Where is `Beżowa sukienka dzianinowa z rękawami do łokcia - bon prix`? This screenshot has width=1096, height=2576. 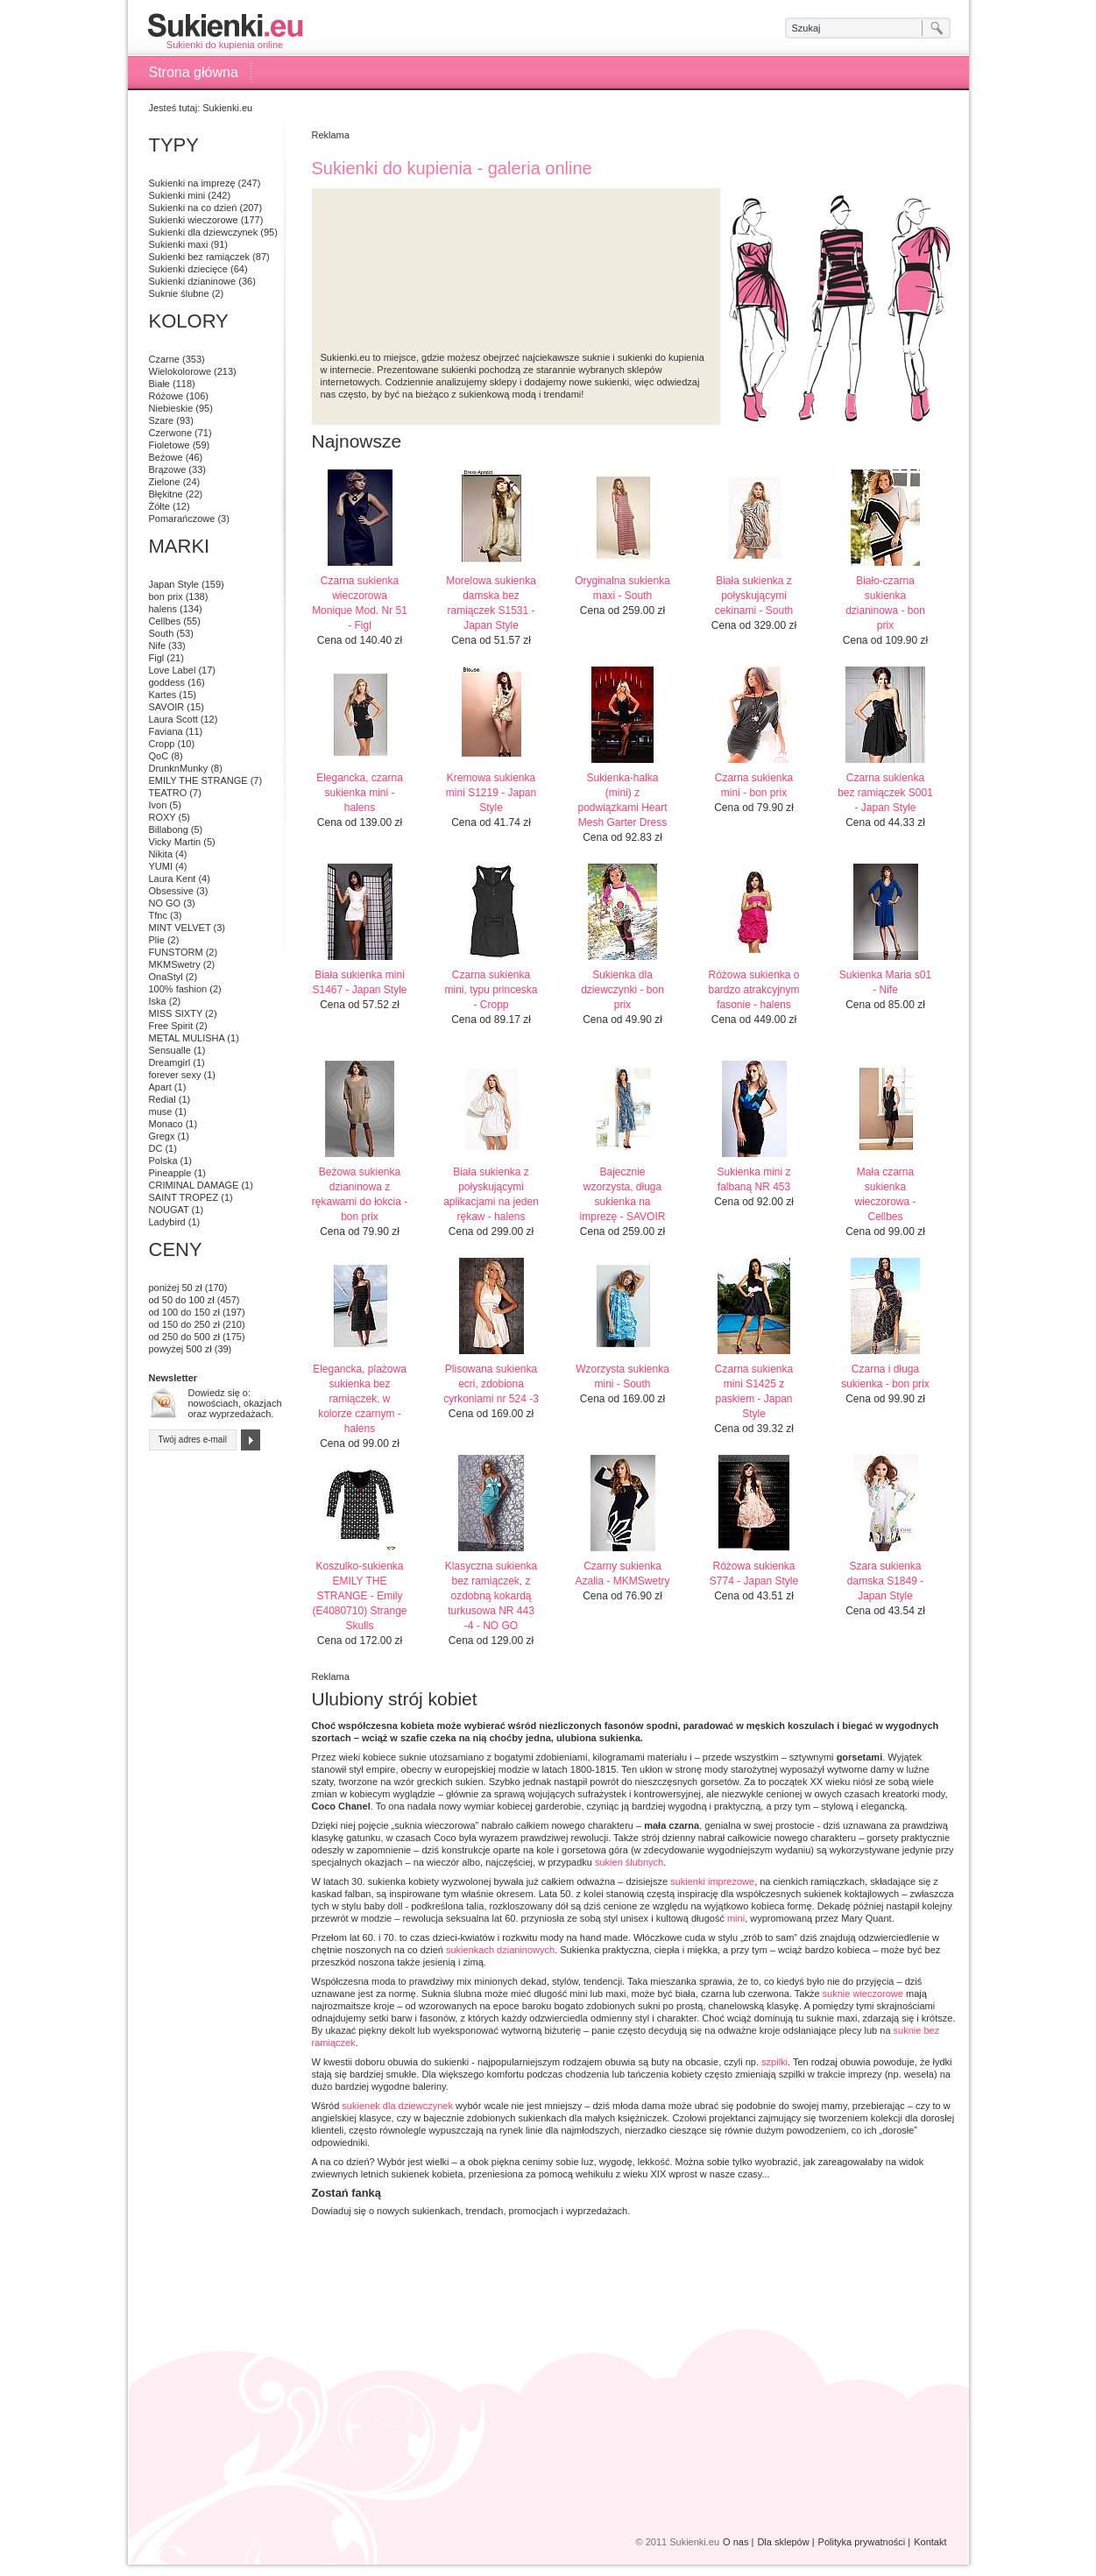 Beżowa sukienka dzianinowa z rękawami do łokcia - bon prix is located at coordinates (359, 1194).